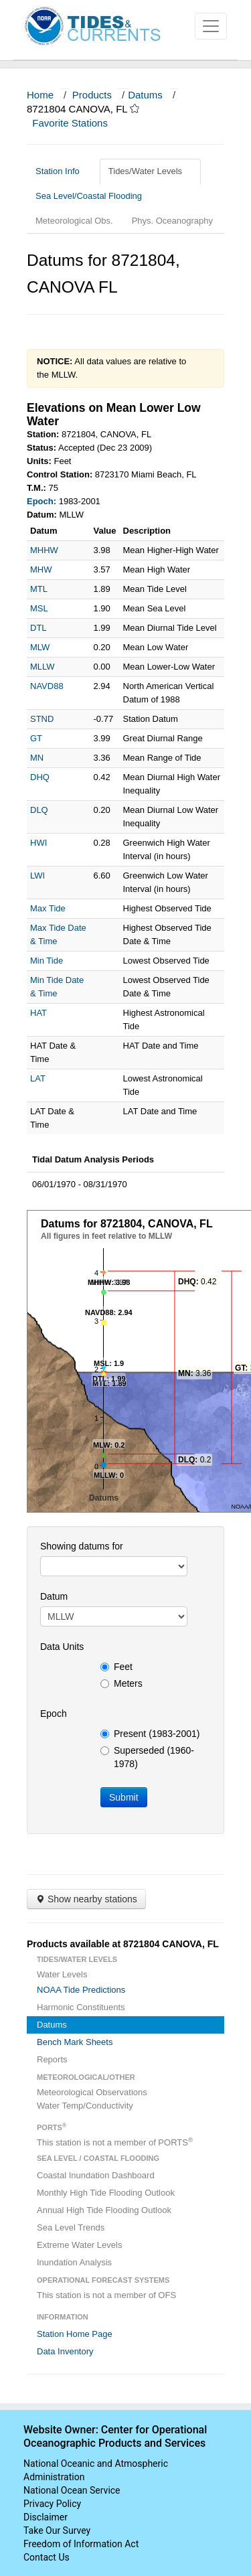 This screenshot has width=251, height=2576. What do you see at coordinates (70, 2227) in the screenshot?
I see `Sea Level Trends` at bounding box center [70, 2227].